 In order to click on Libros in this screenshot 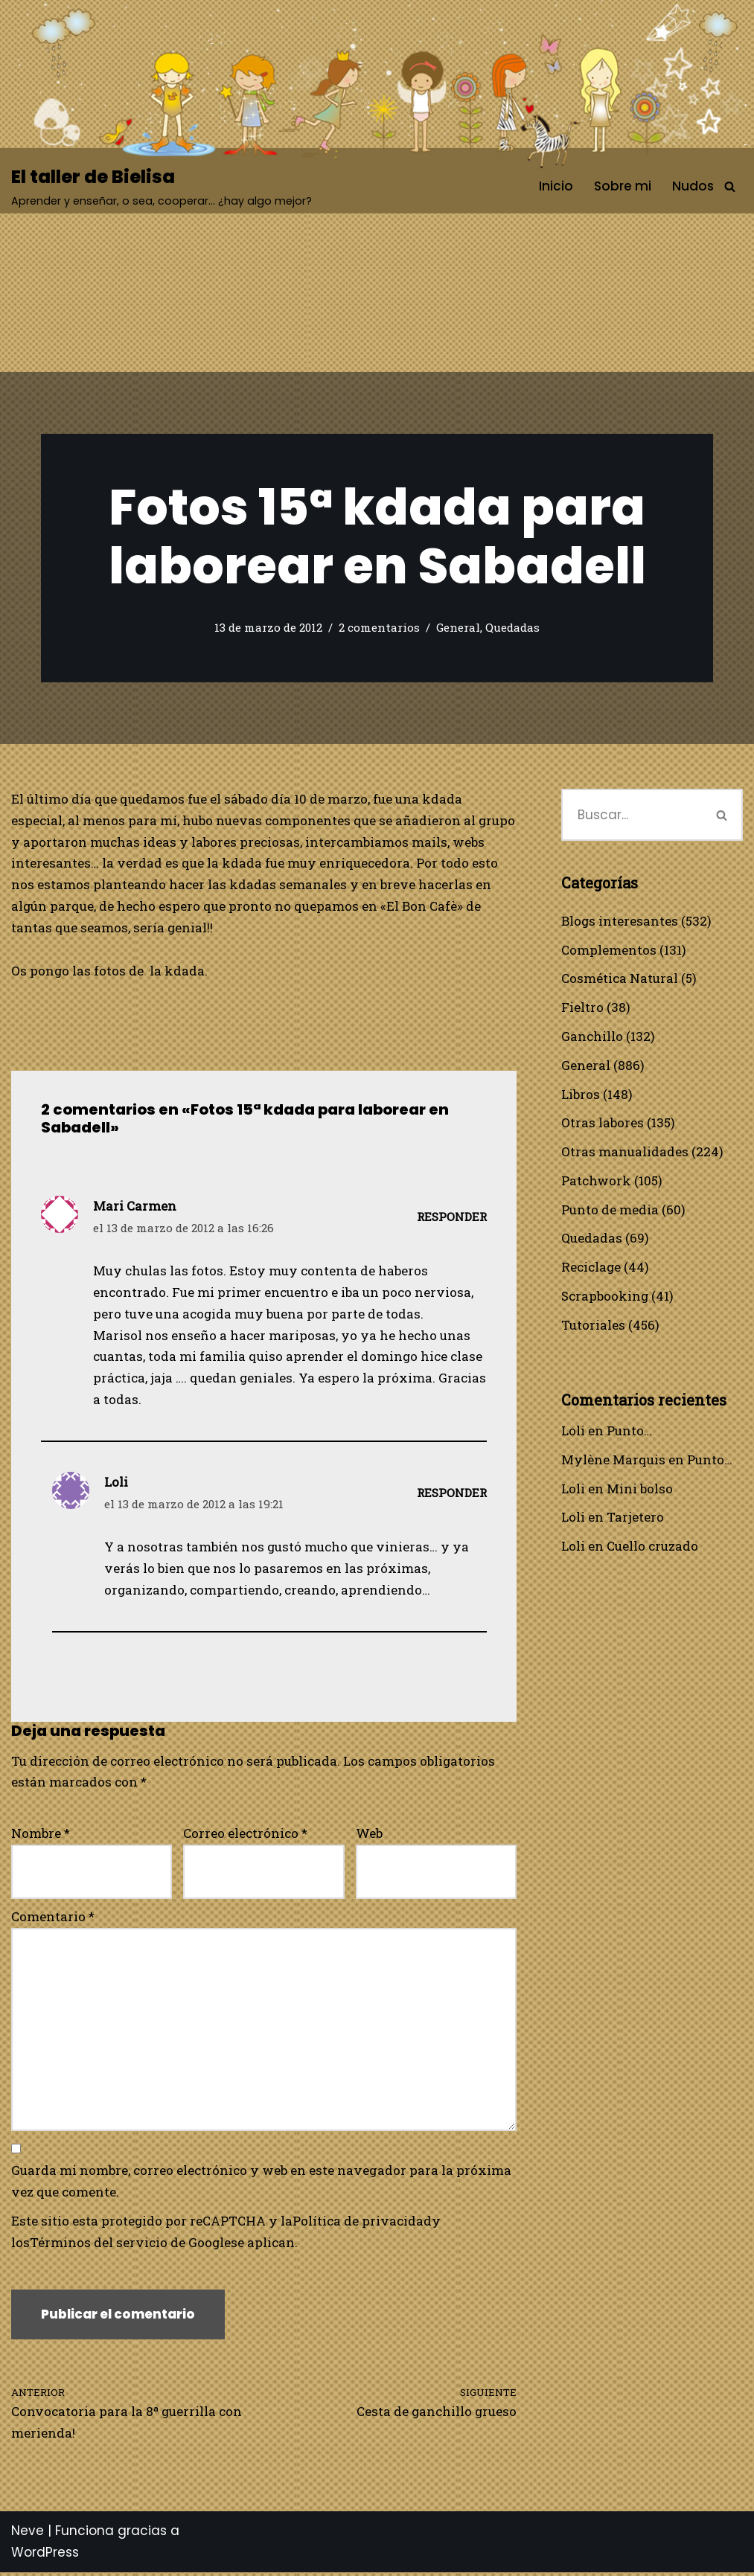, I will do `click(580, 1094)`.